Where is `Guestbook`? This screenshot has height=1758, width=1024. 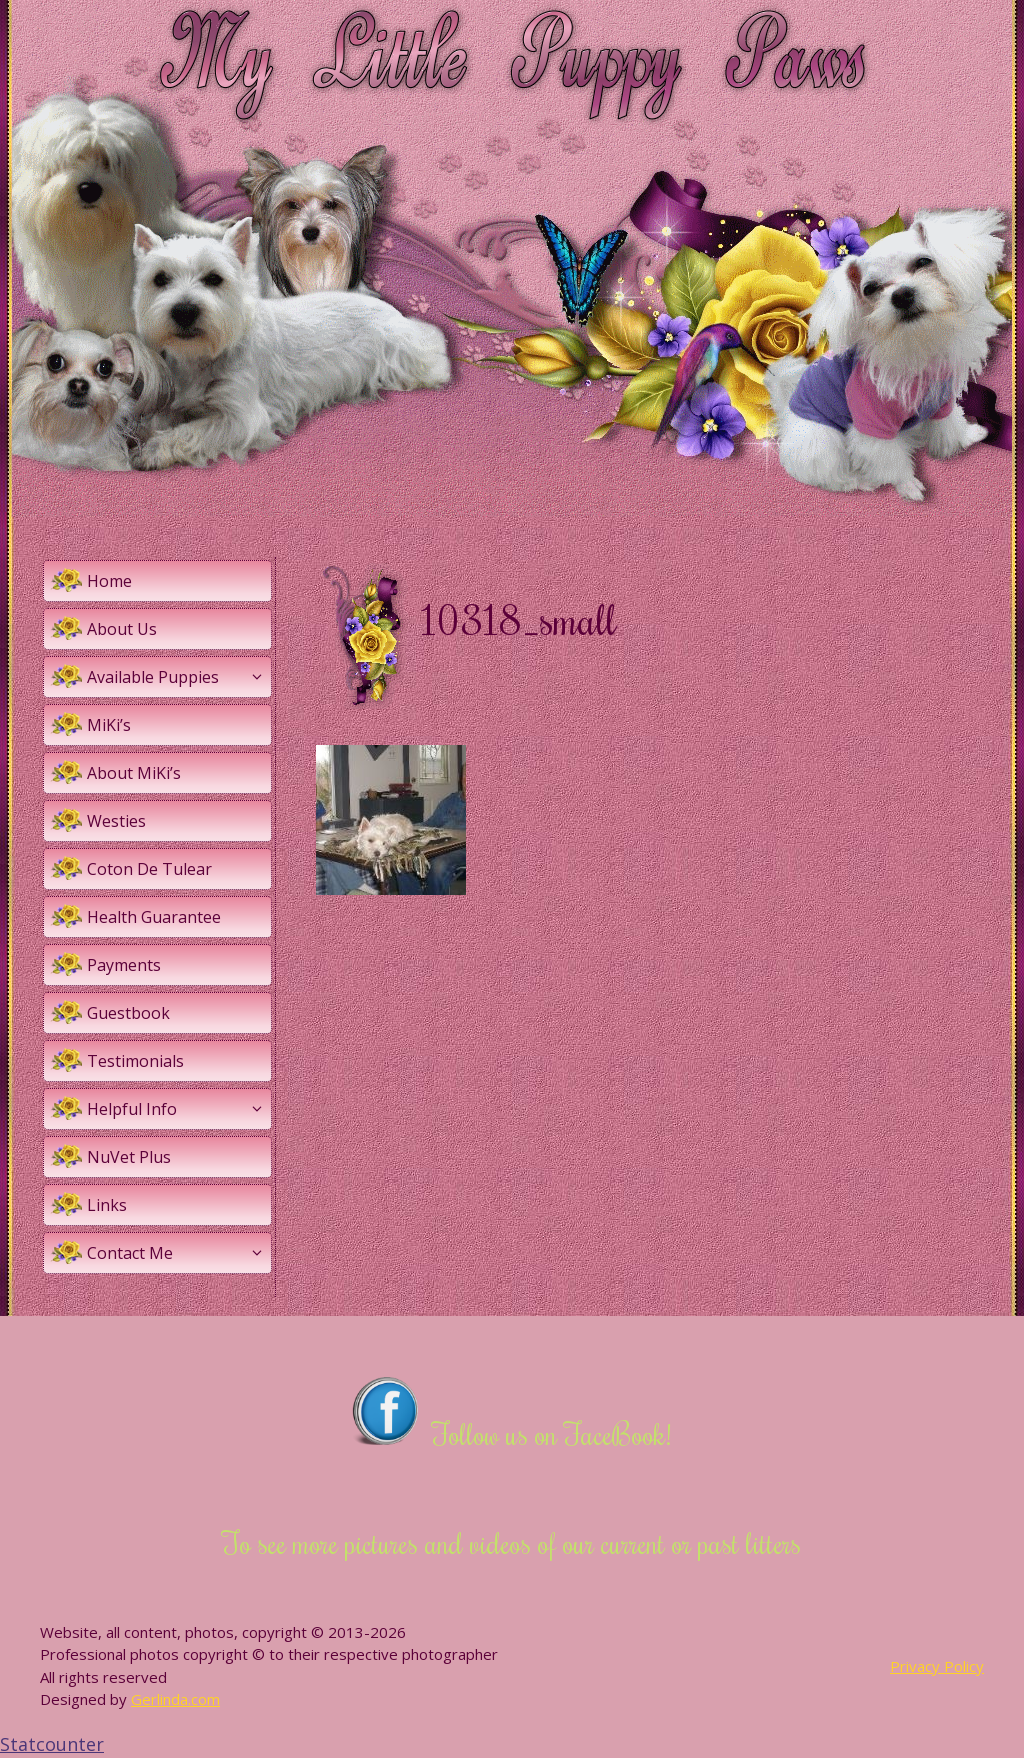 Guestbook is located at coordinates (128, 1013).